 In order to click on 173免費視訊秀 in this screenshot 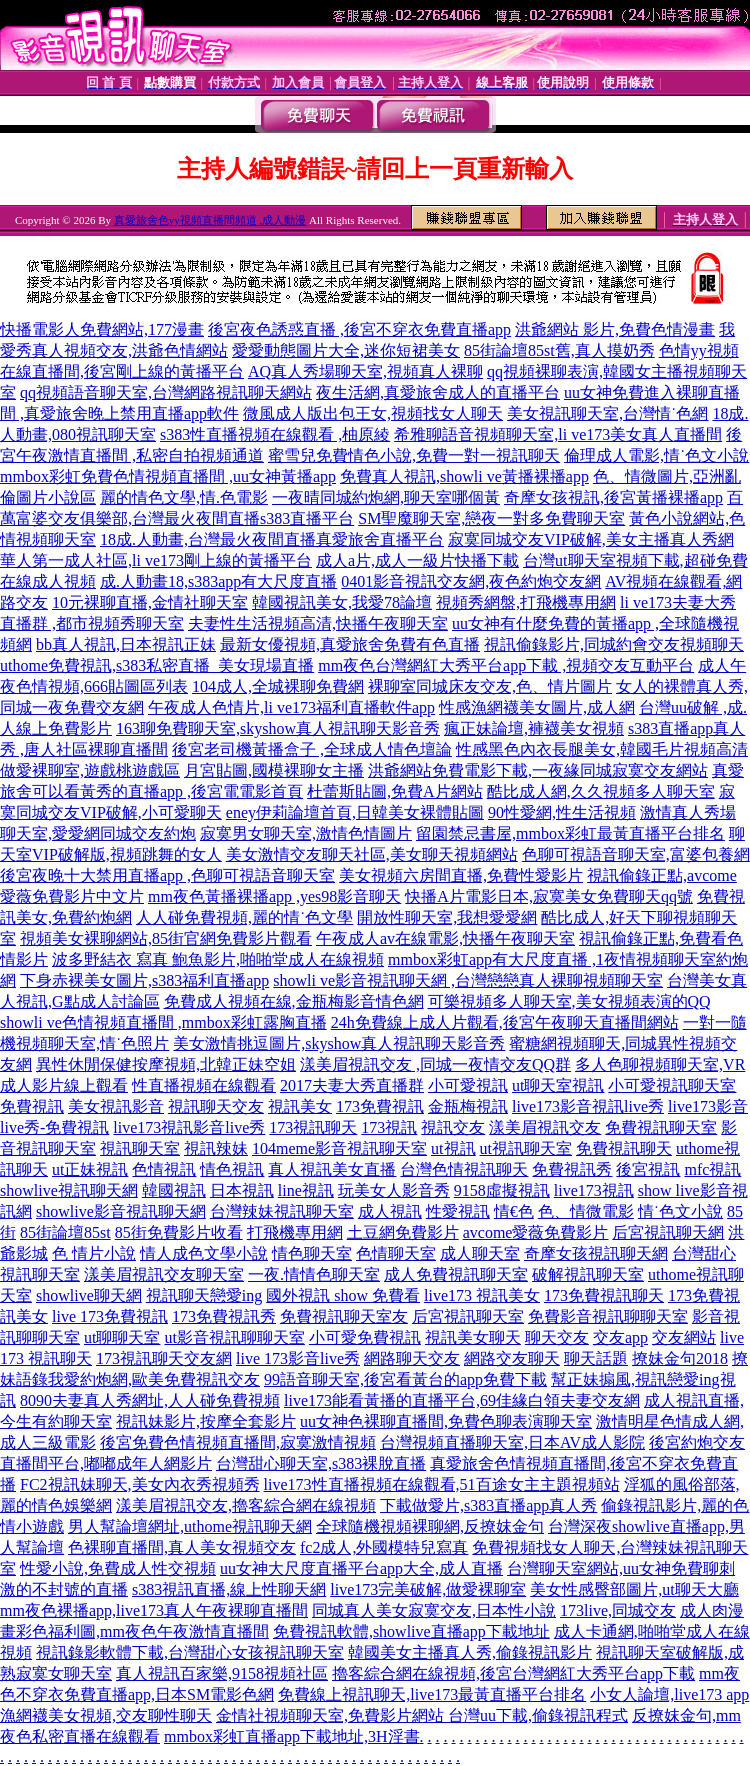, I will do `click(224, 1316)`.